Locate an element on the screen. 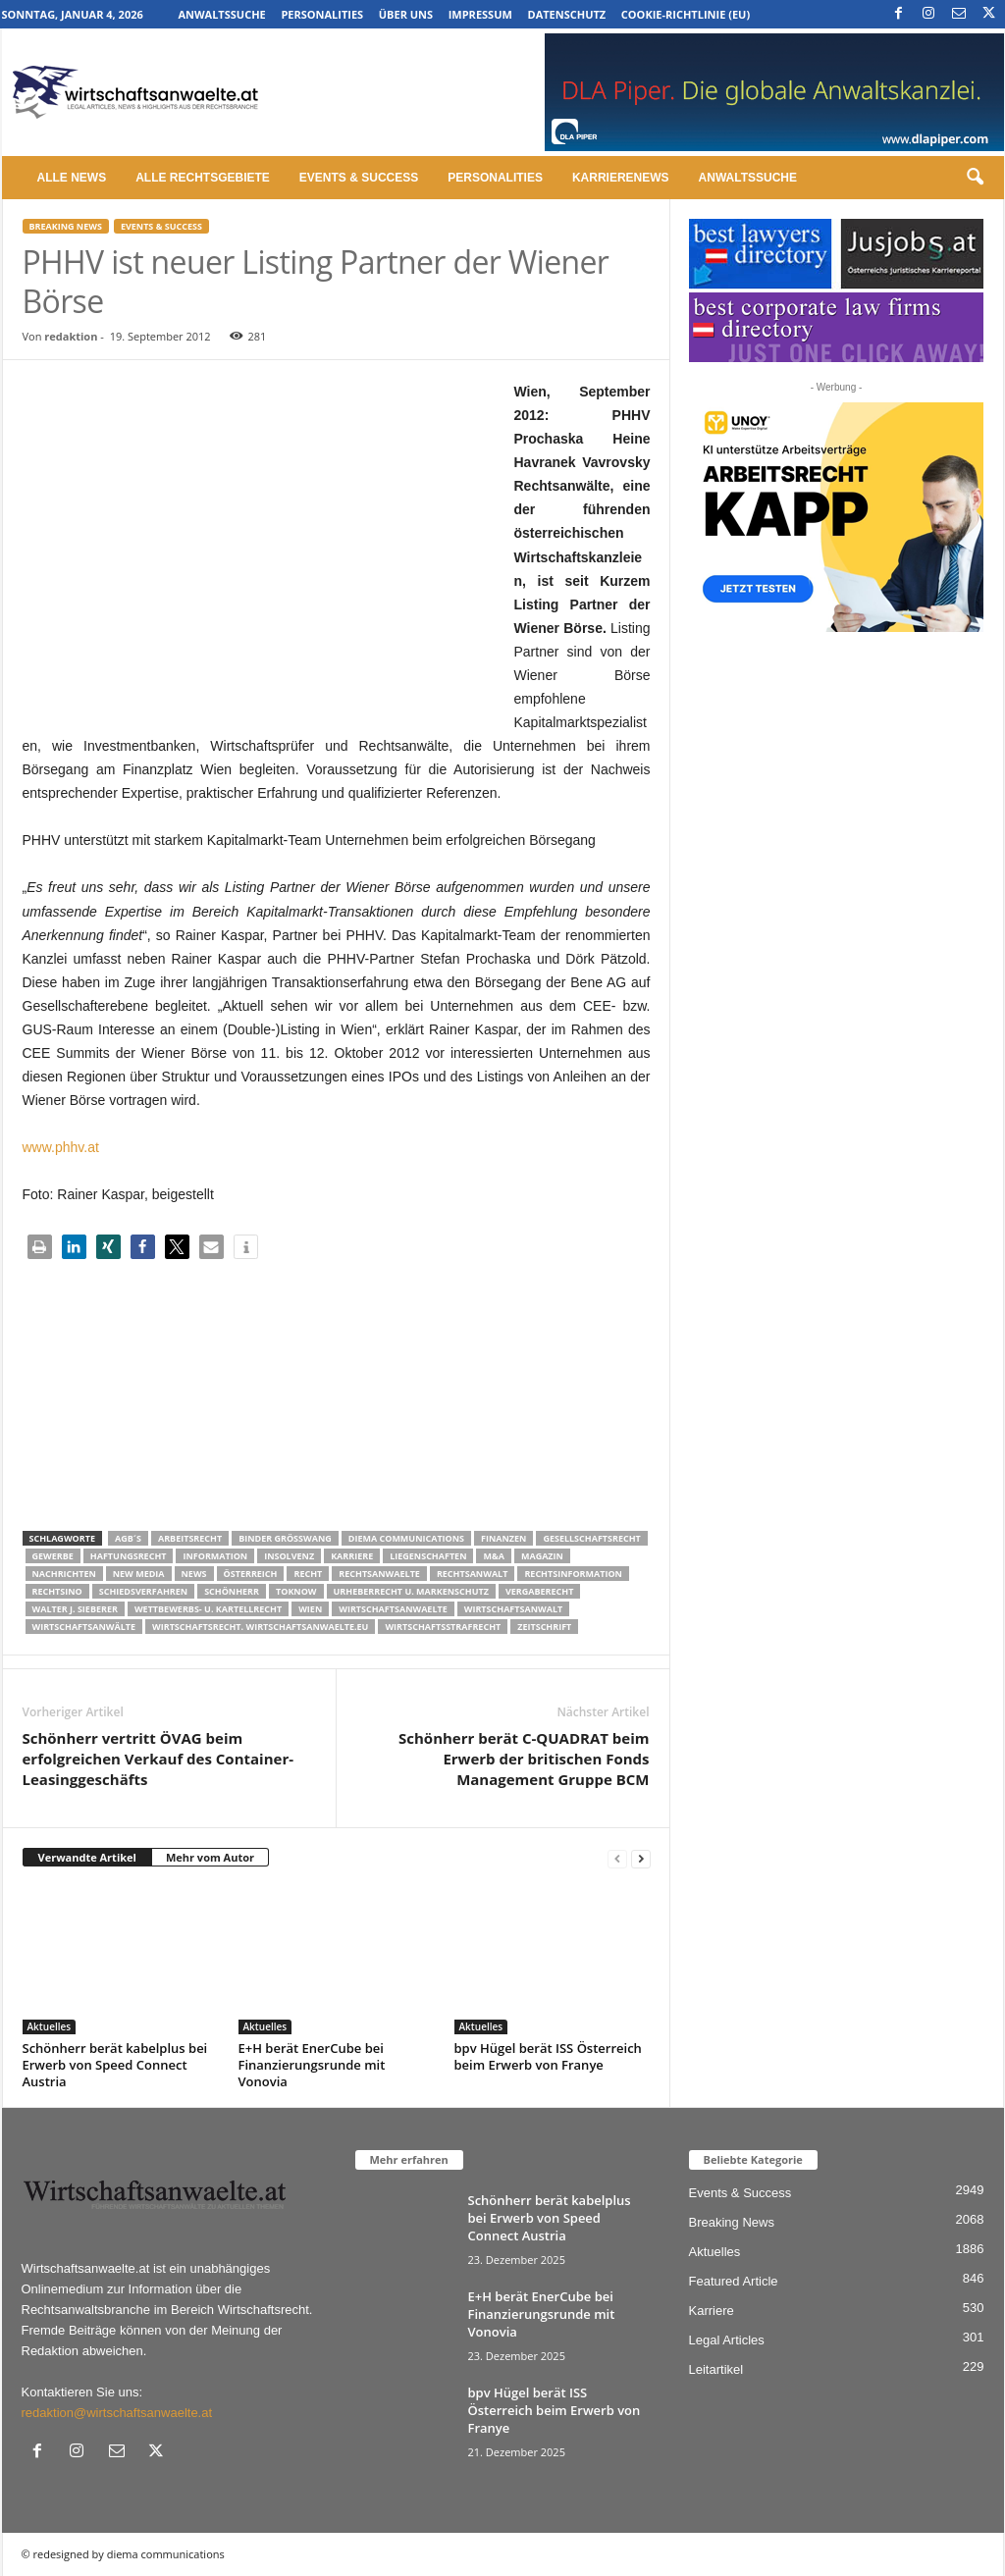 The image size is (1005, 2576). Nachrichten is located at coordinates (64, 1573).